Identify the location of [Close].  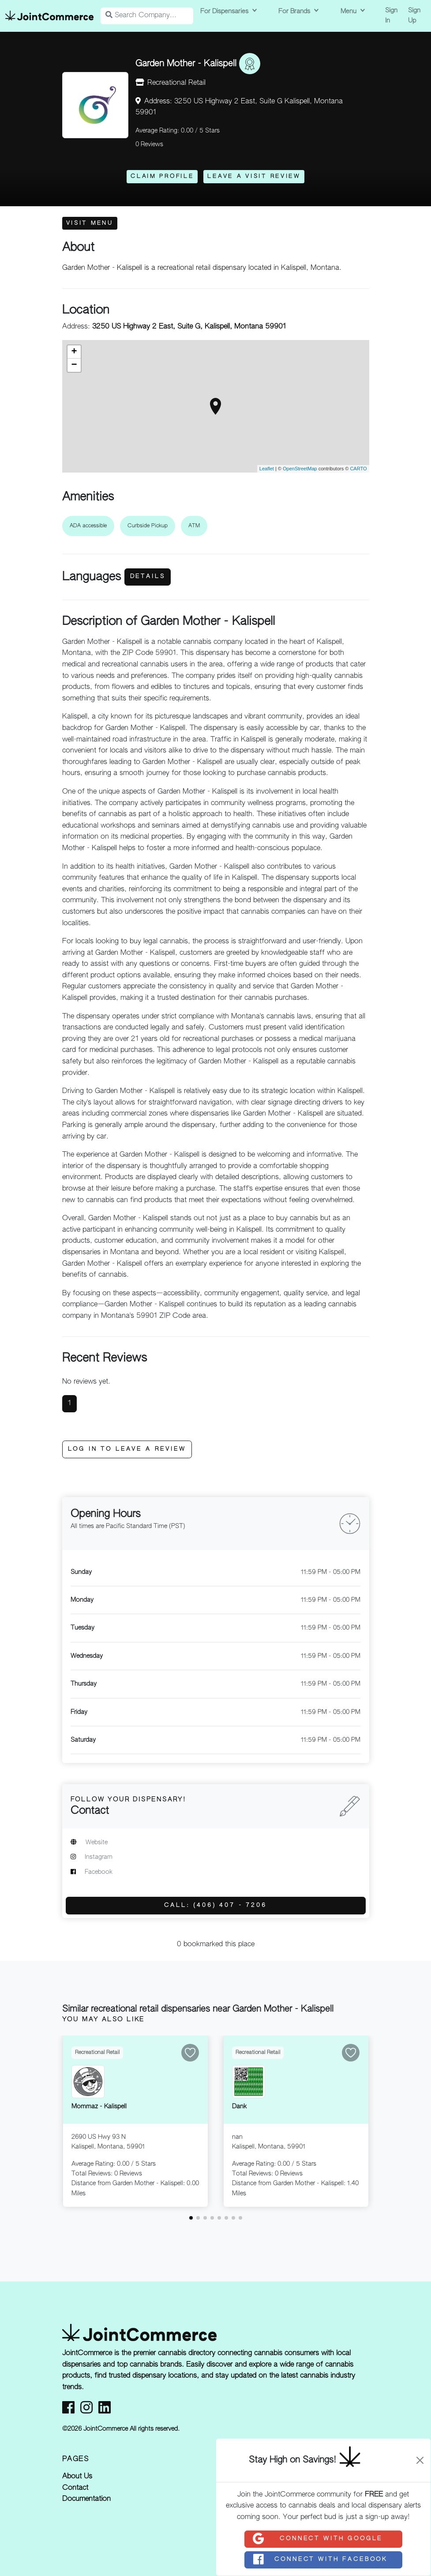
(420, 2460).